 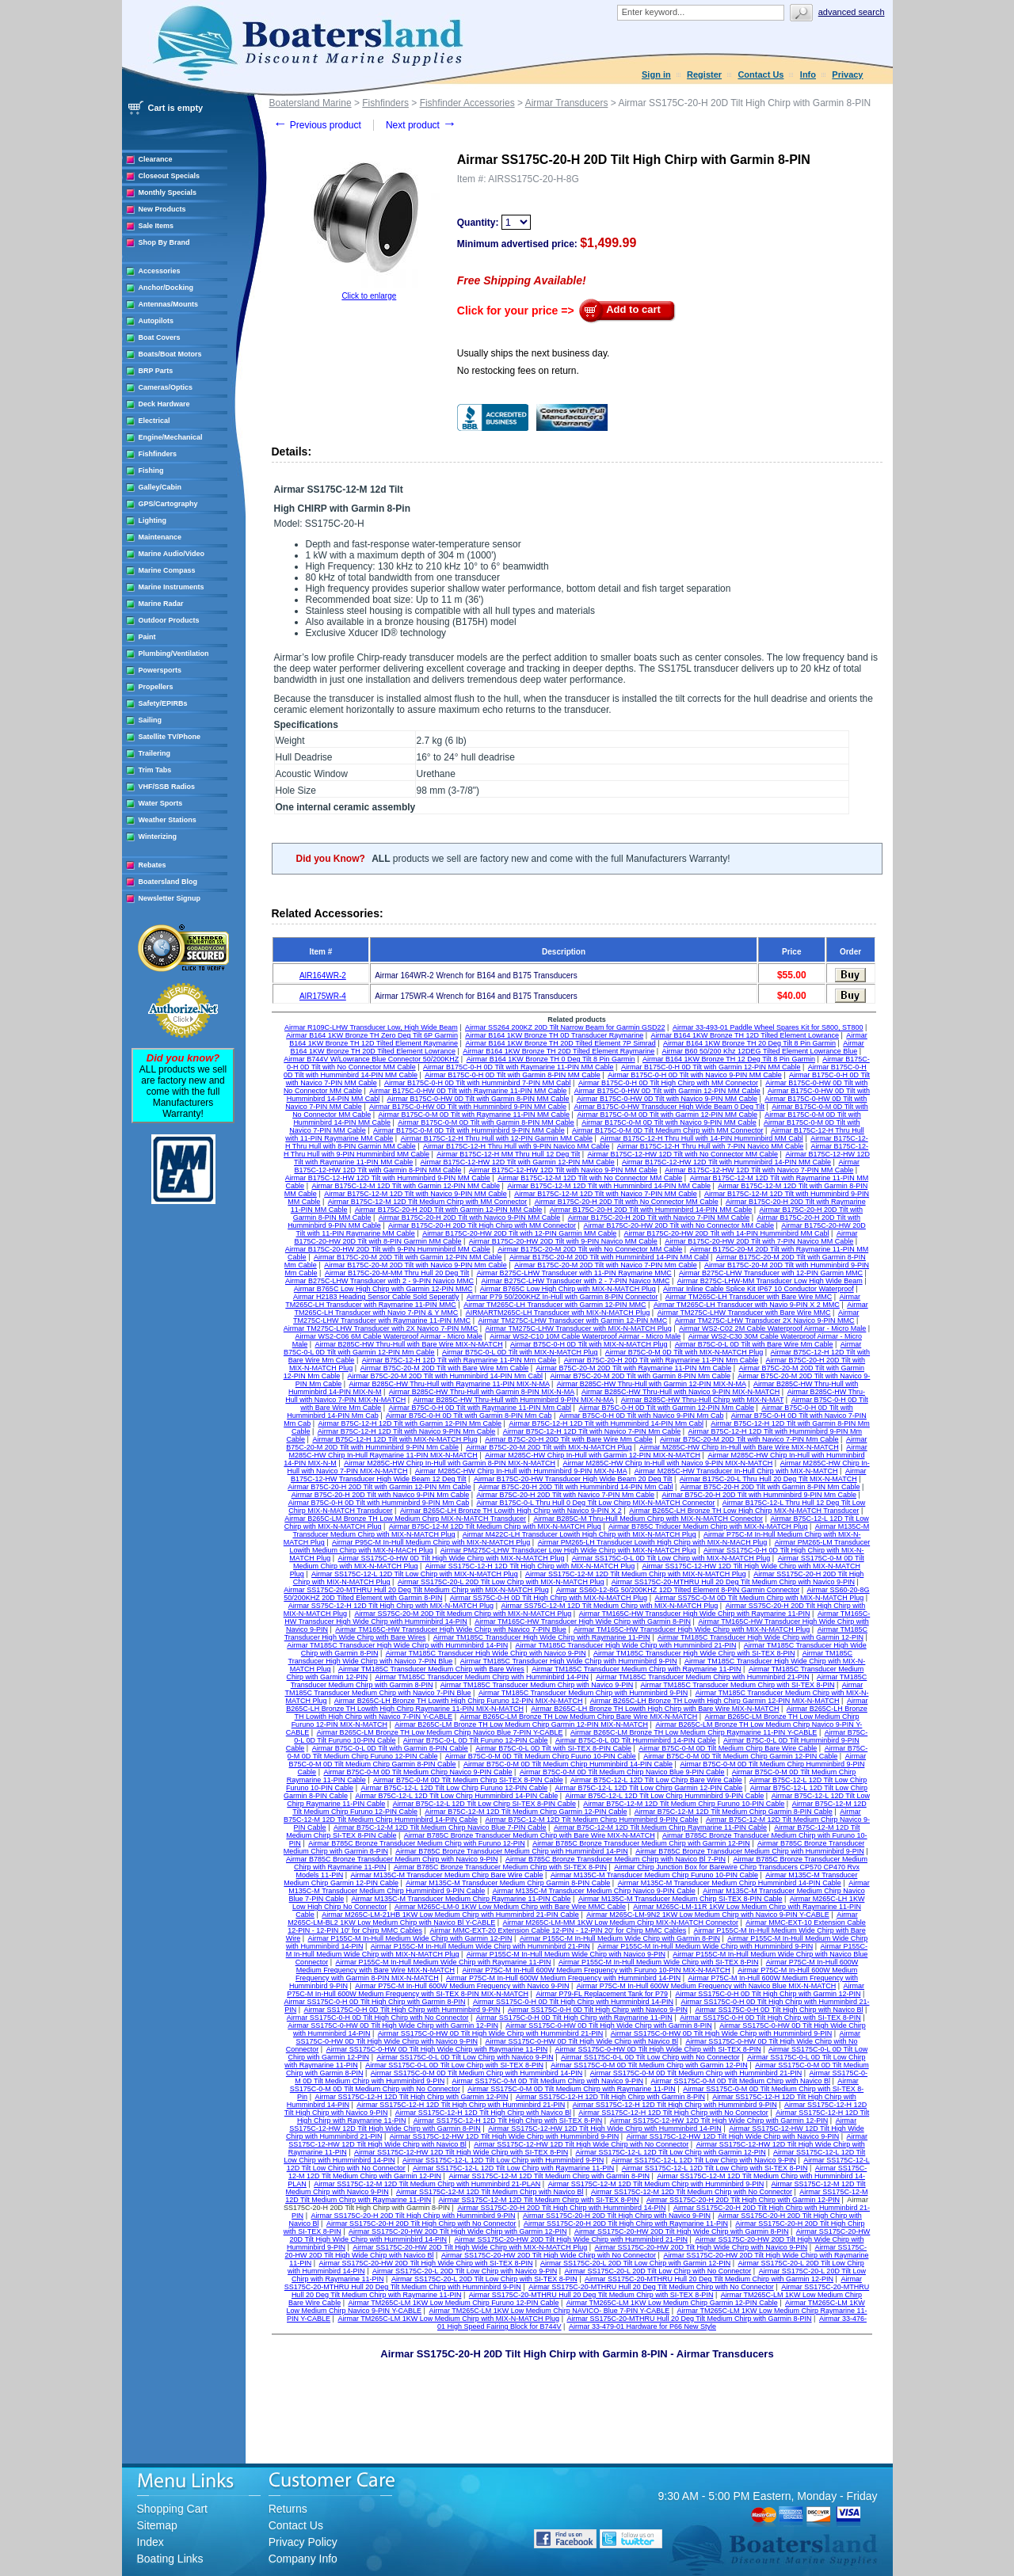 What do you see at coordinates (608, 2025) in the screenshot?
I see `Airmar SS175C-0-HW 0D Tilt High Wide Chirp with Garmin 8-PIN` at bounding box center [608, 2025].